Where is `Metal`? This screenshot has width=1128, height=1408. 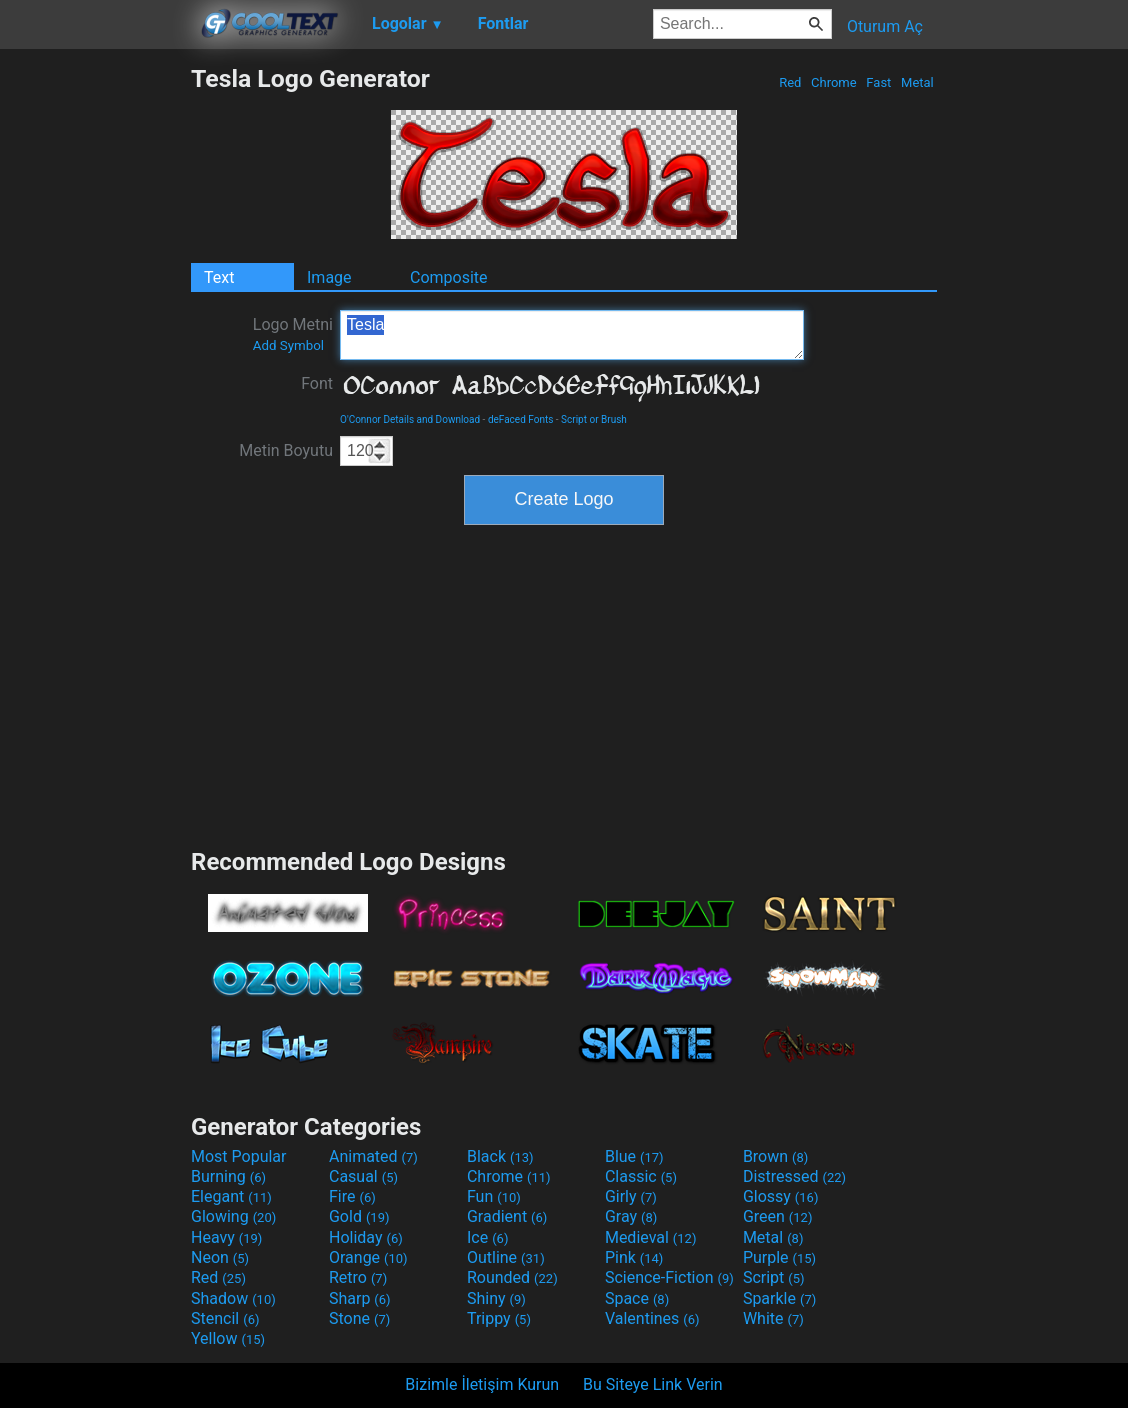 Metal is located at coordinates (917, 82).